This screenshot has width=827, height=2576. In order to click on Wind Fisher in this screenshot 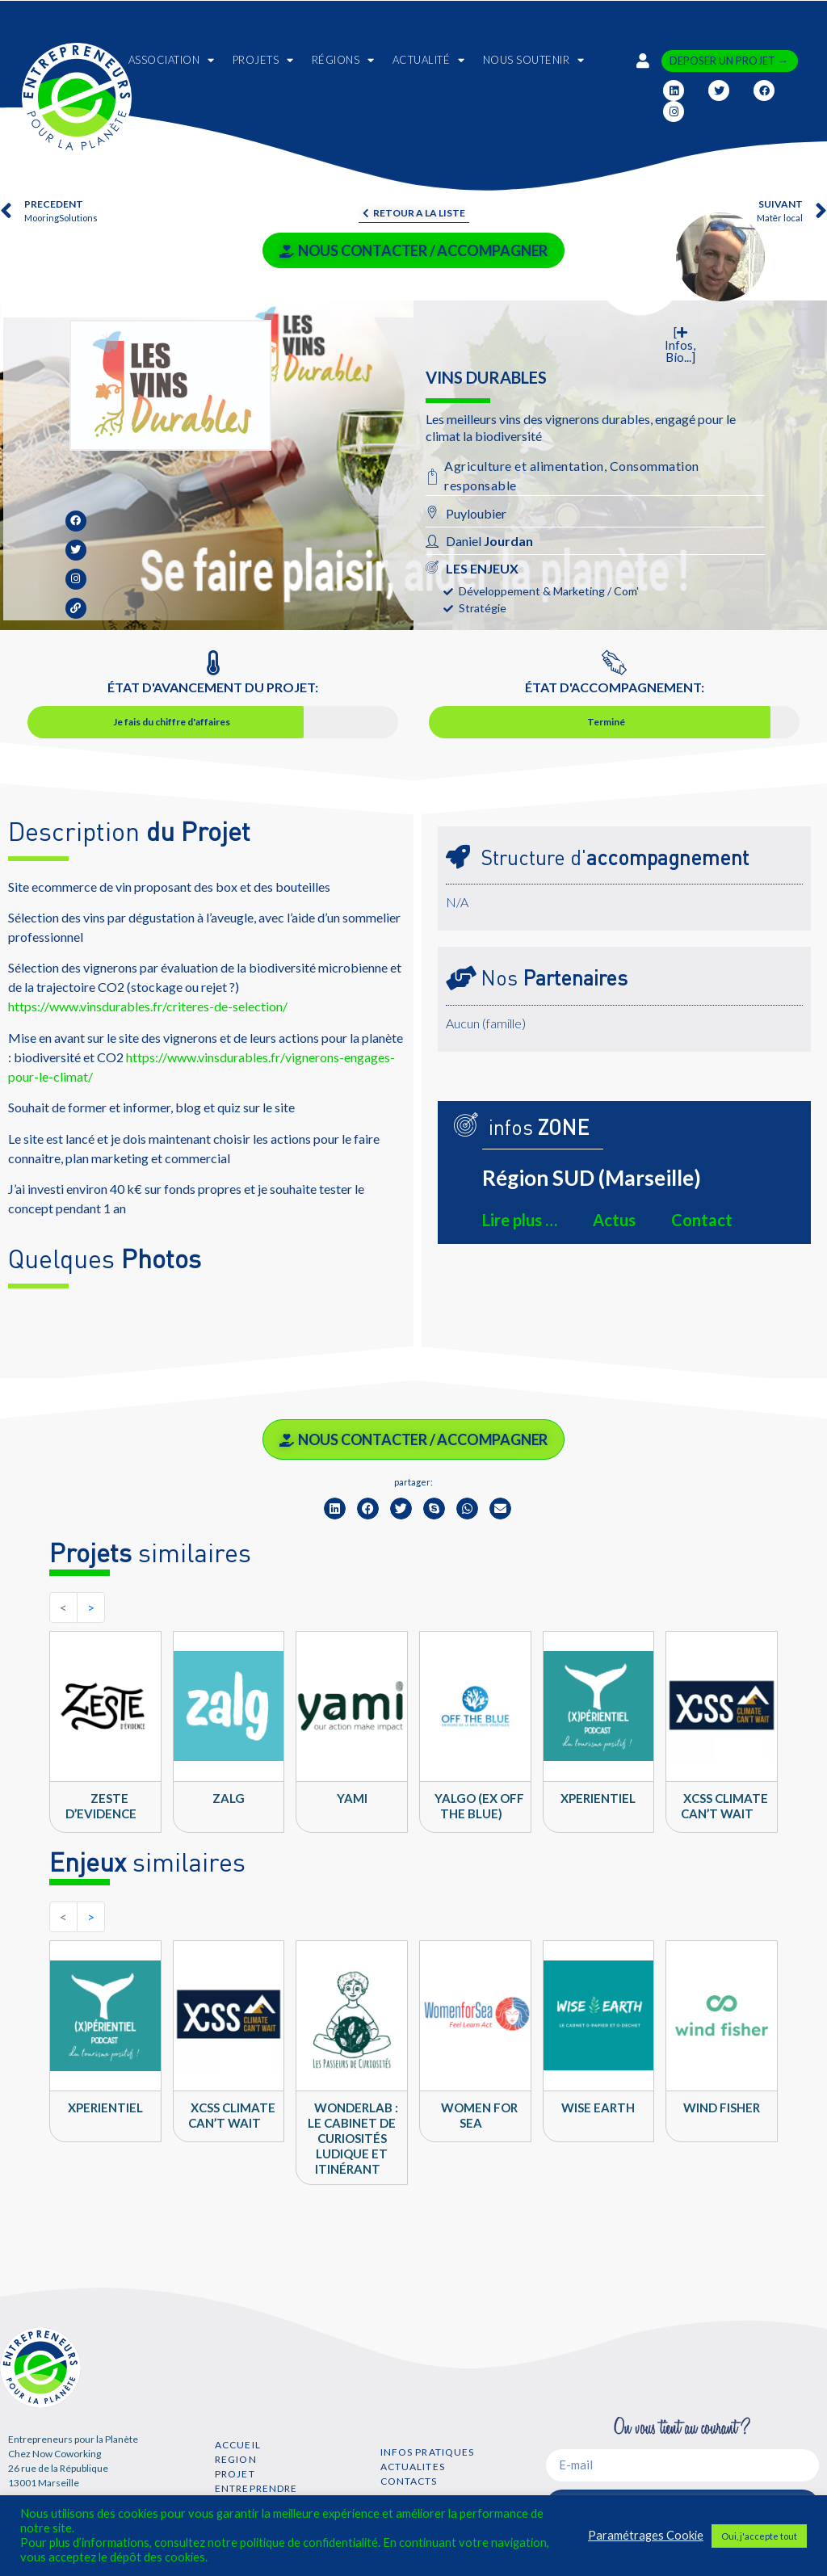, I will do `click(721, 2107)`.